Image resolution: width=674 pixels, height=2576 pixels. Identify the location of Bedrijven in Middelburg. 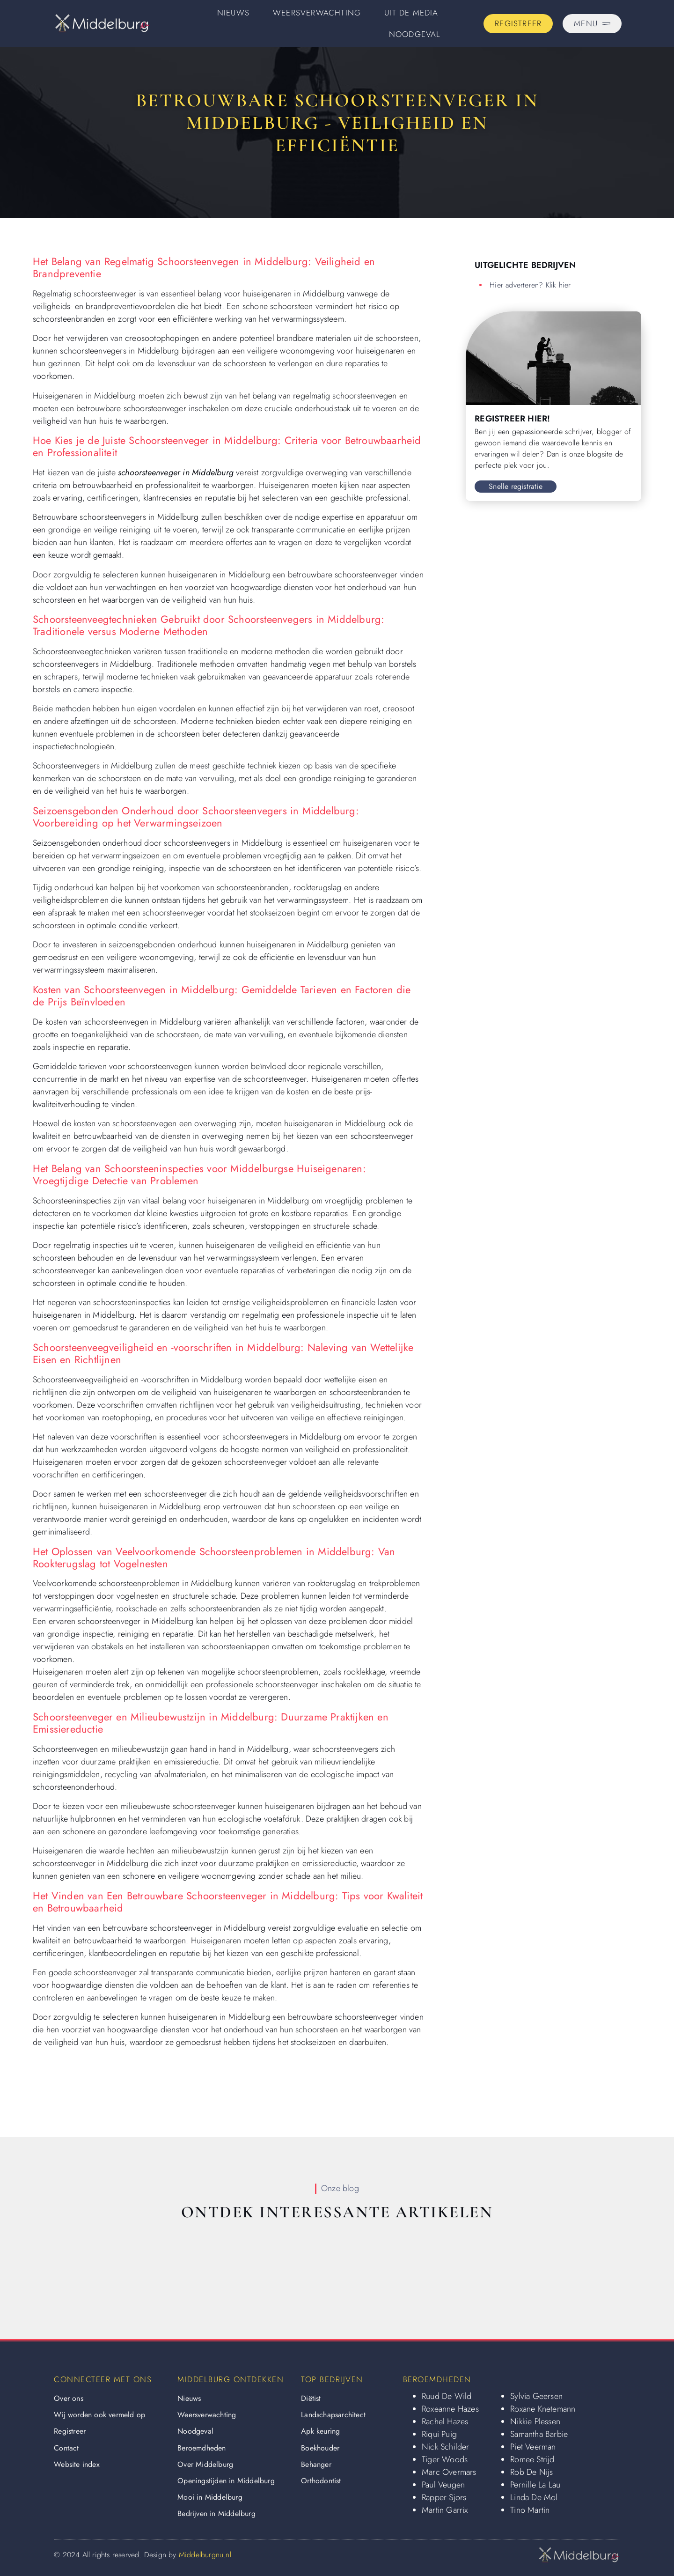
(216, 2513).